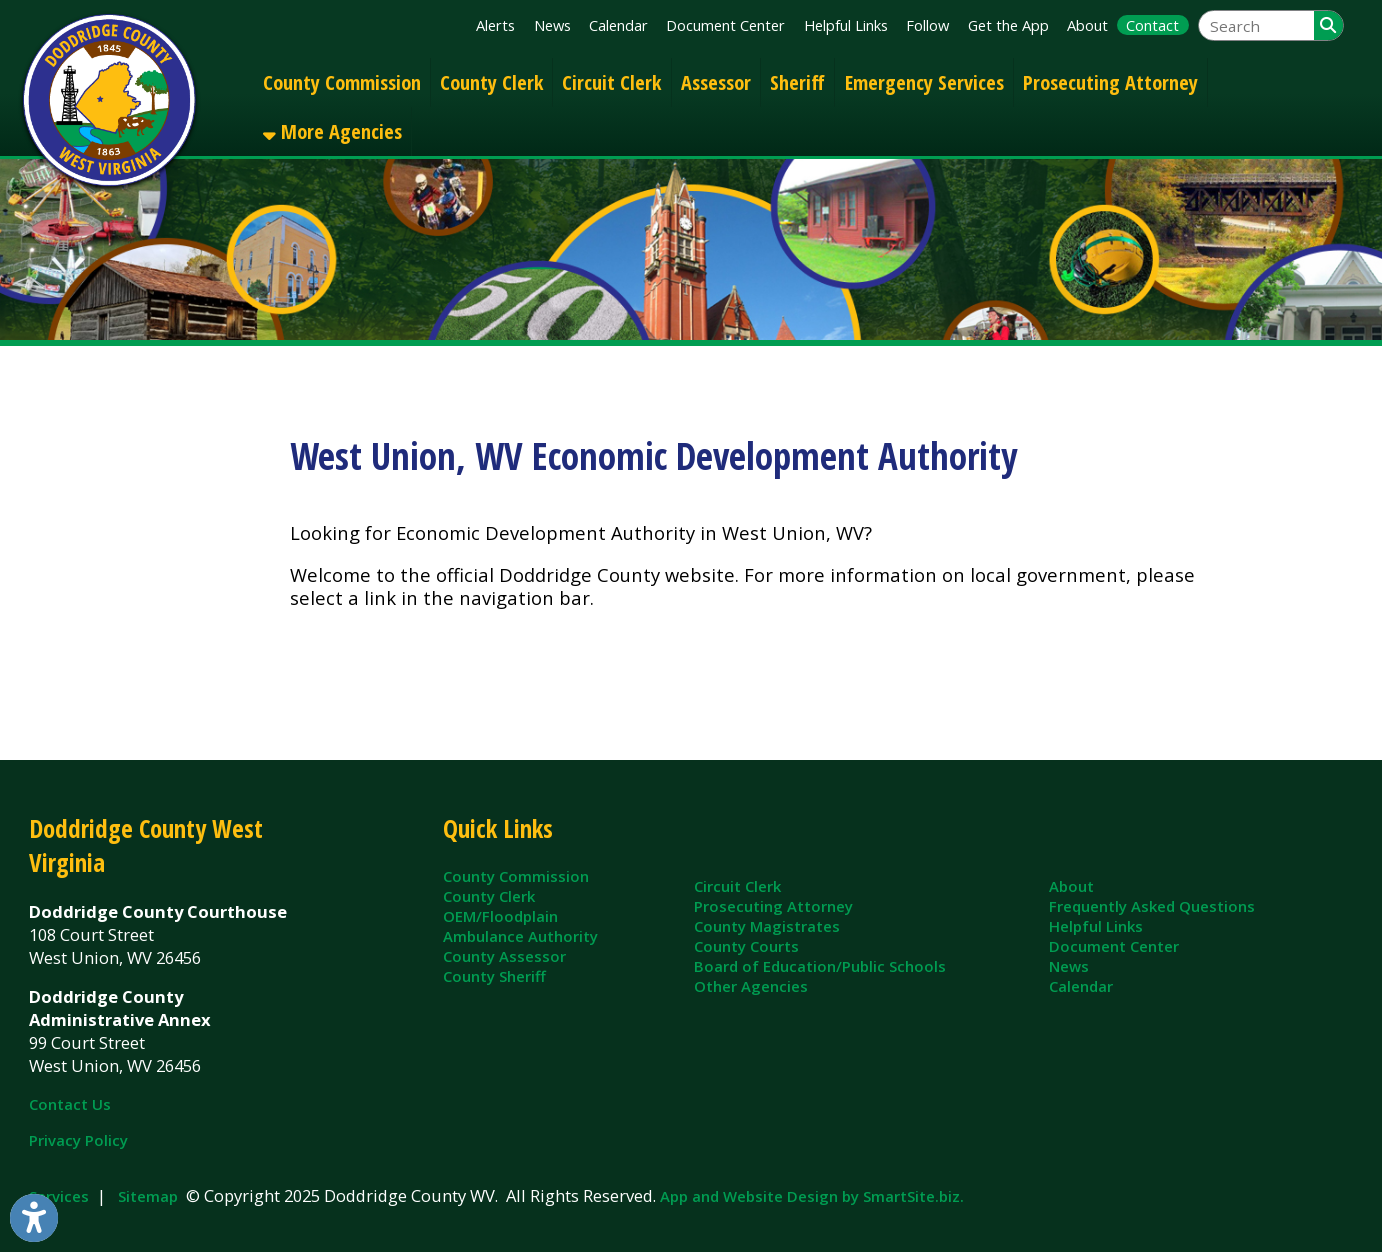 The width and height of the screenshot is (1383, 1252). What do you see at coordinates (1256, 25) in the screenshot?
I see `[textbox]` at bounding box center [1256, 25].